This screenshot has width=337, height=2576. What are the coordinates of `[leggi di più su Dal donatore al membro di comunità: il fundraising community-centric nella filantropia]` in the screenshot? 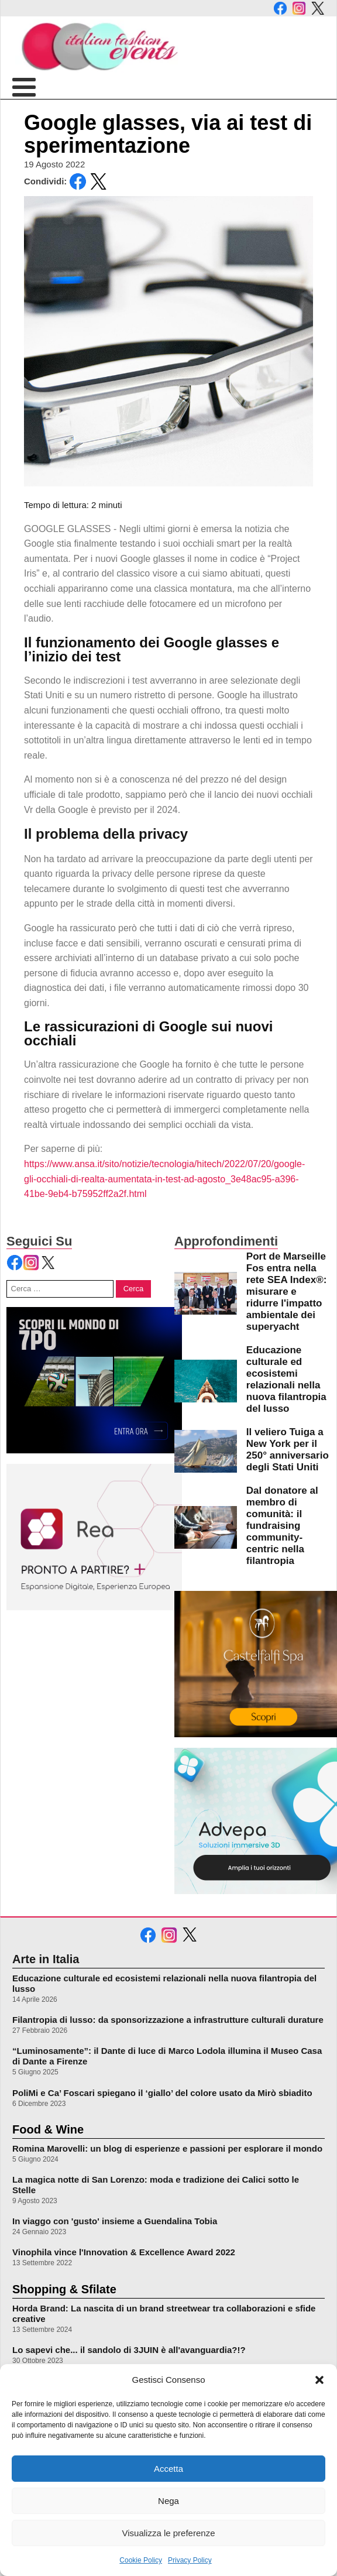 It's located at (205, 1527).